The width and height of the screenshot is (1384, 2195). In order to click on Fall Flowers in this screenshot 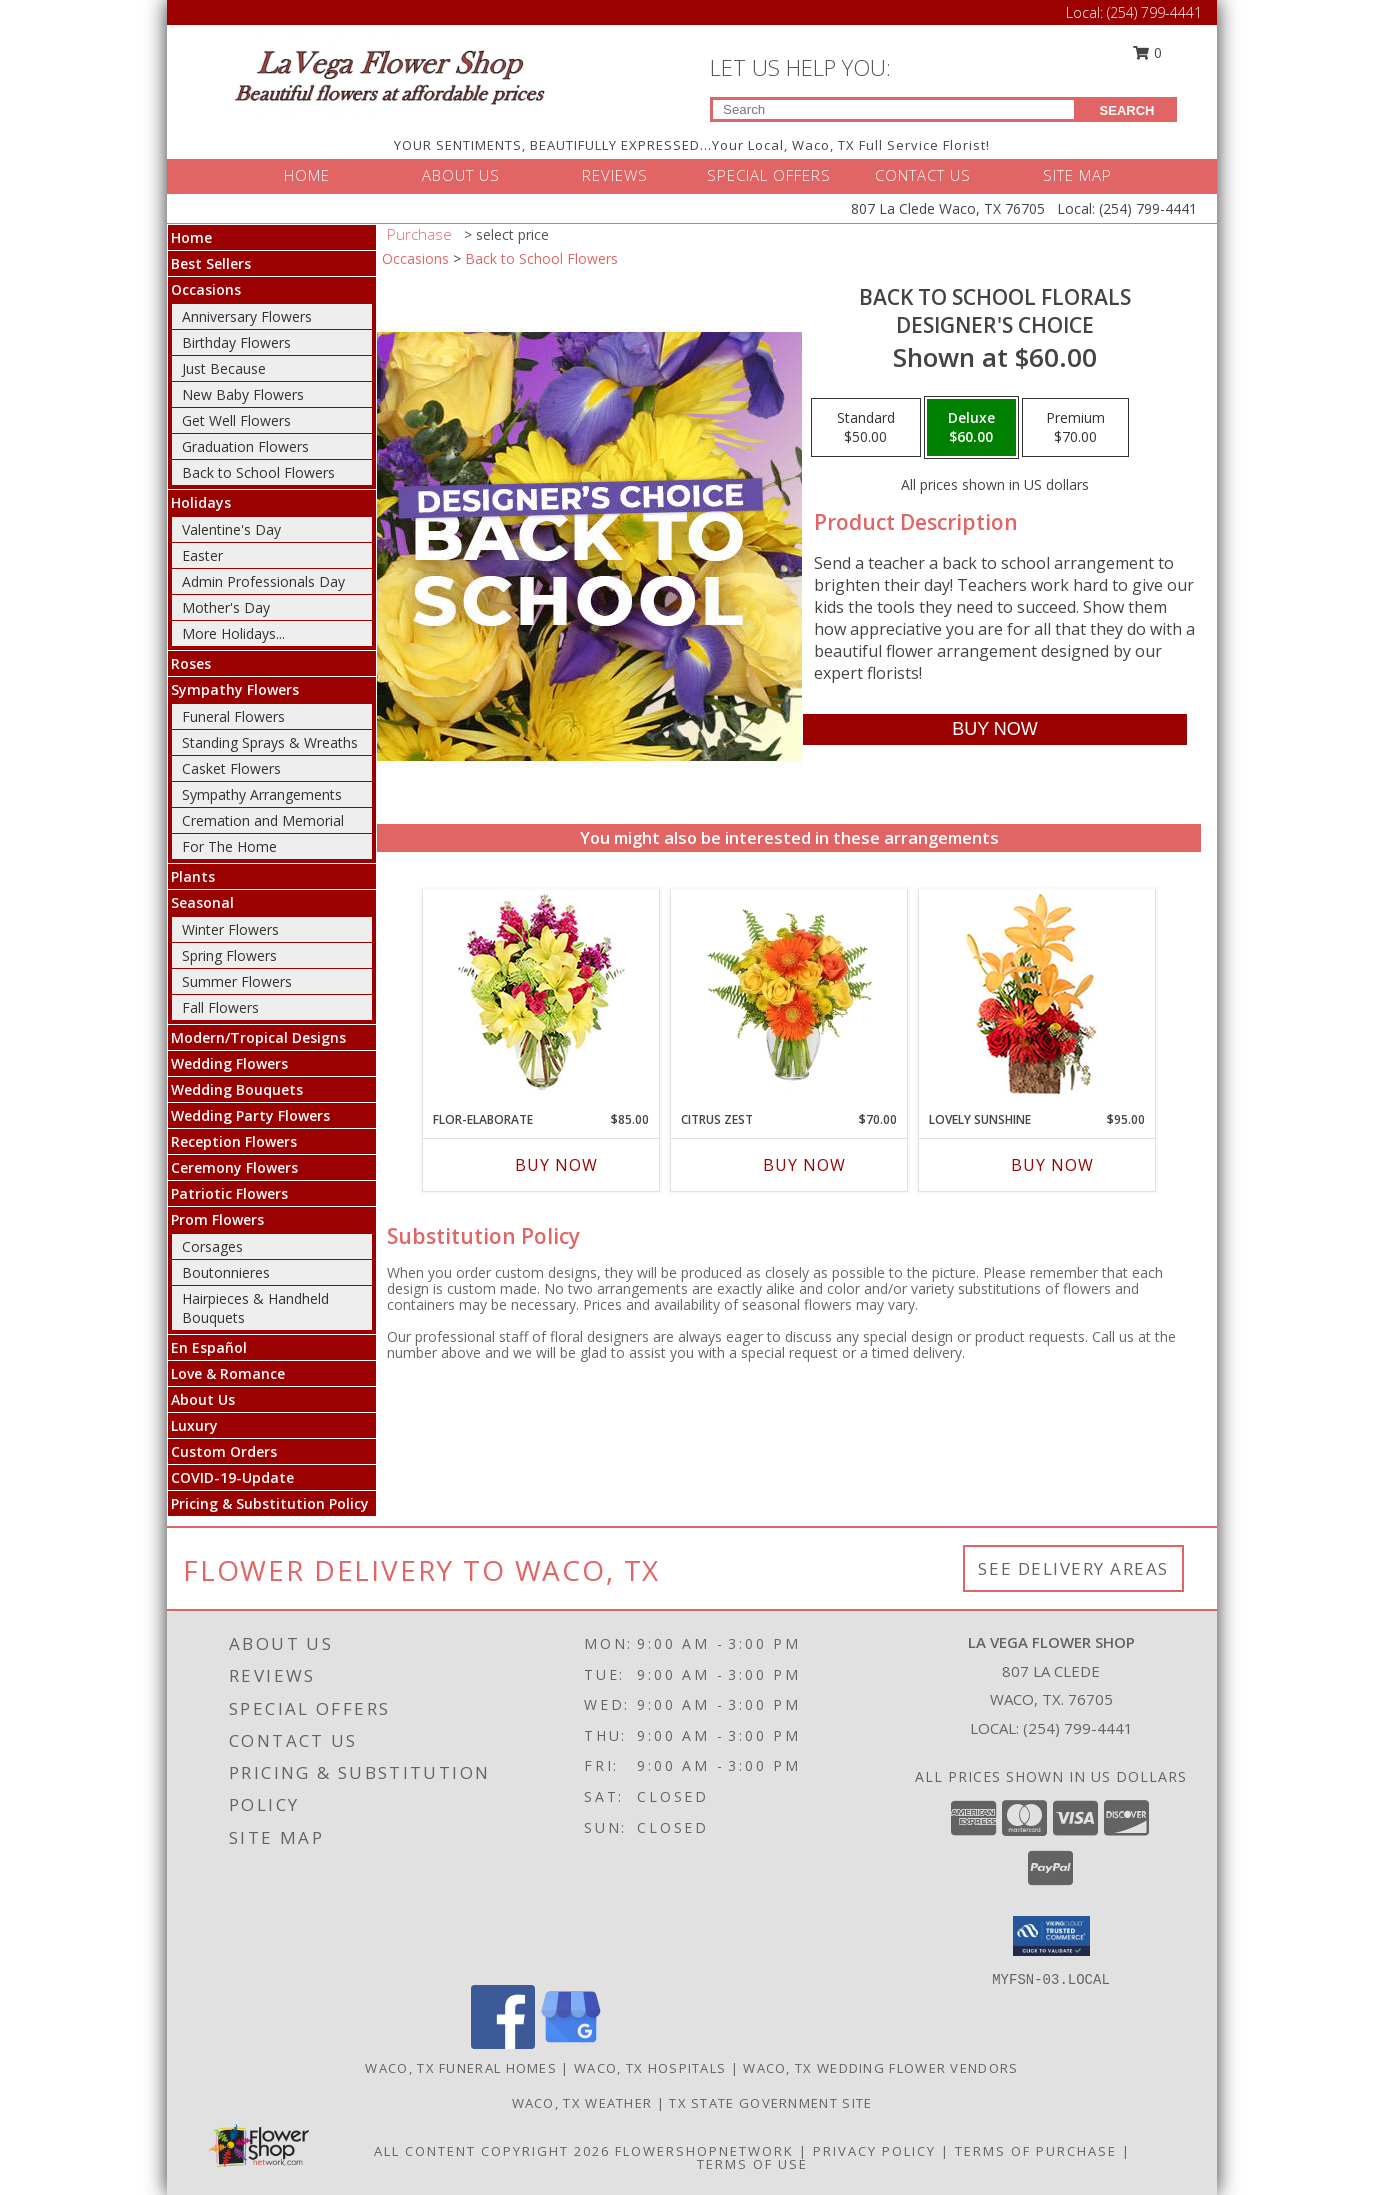, I will do `click(220, 1007)`.